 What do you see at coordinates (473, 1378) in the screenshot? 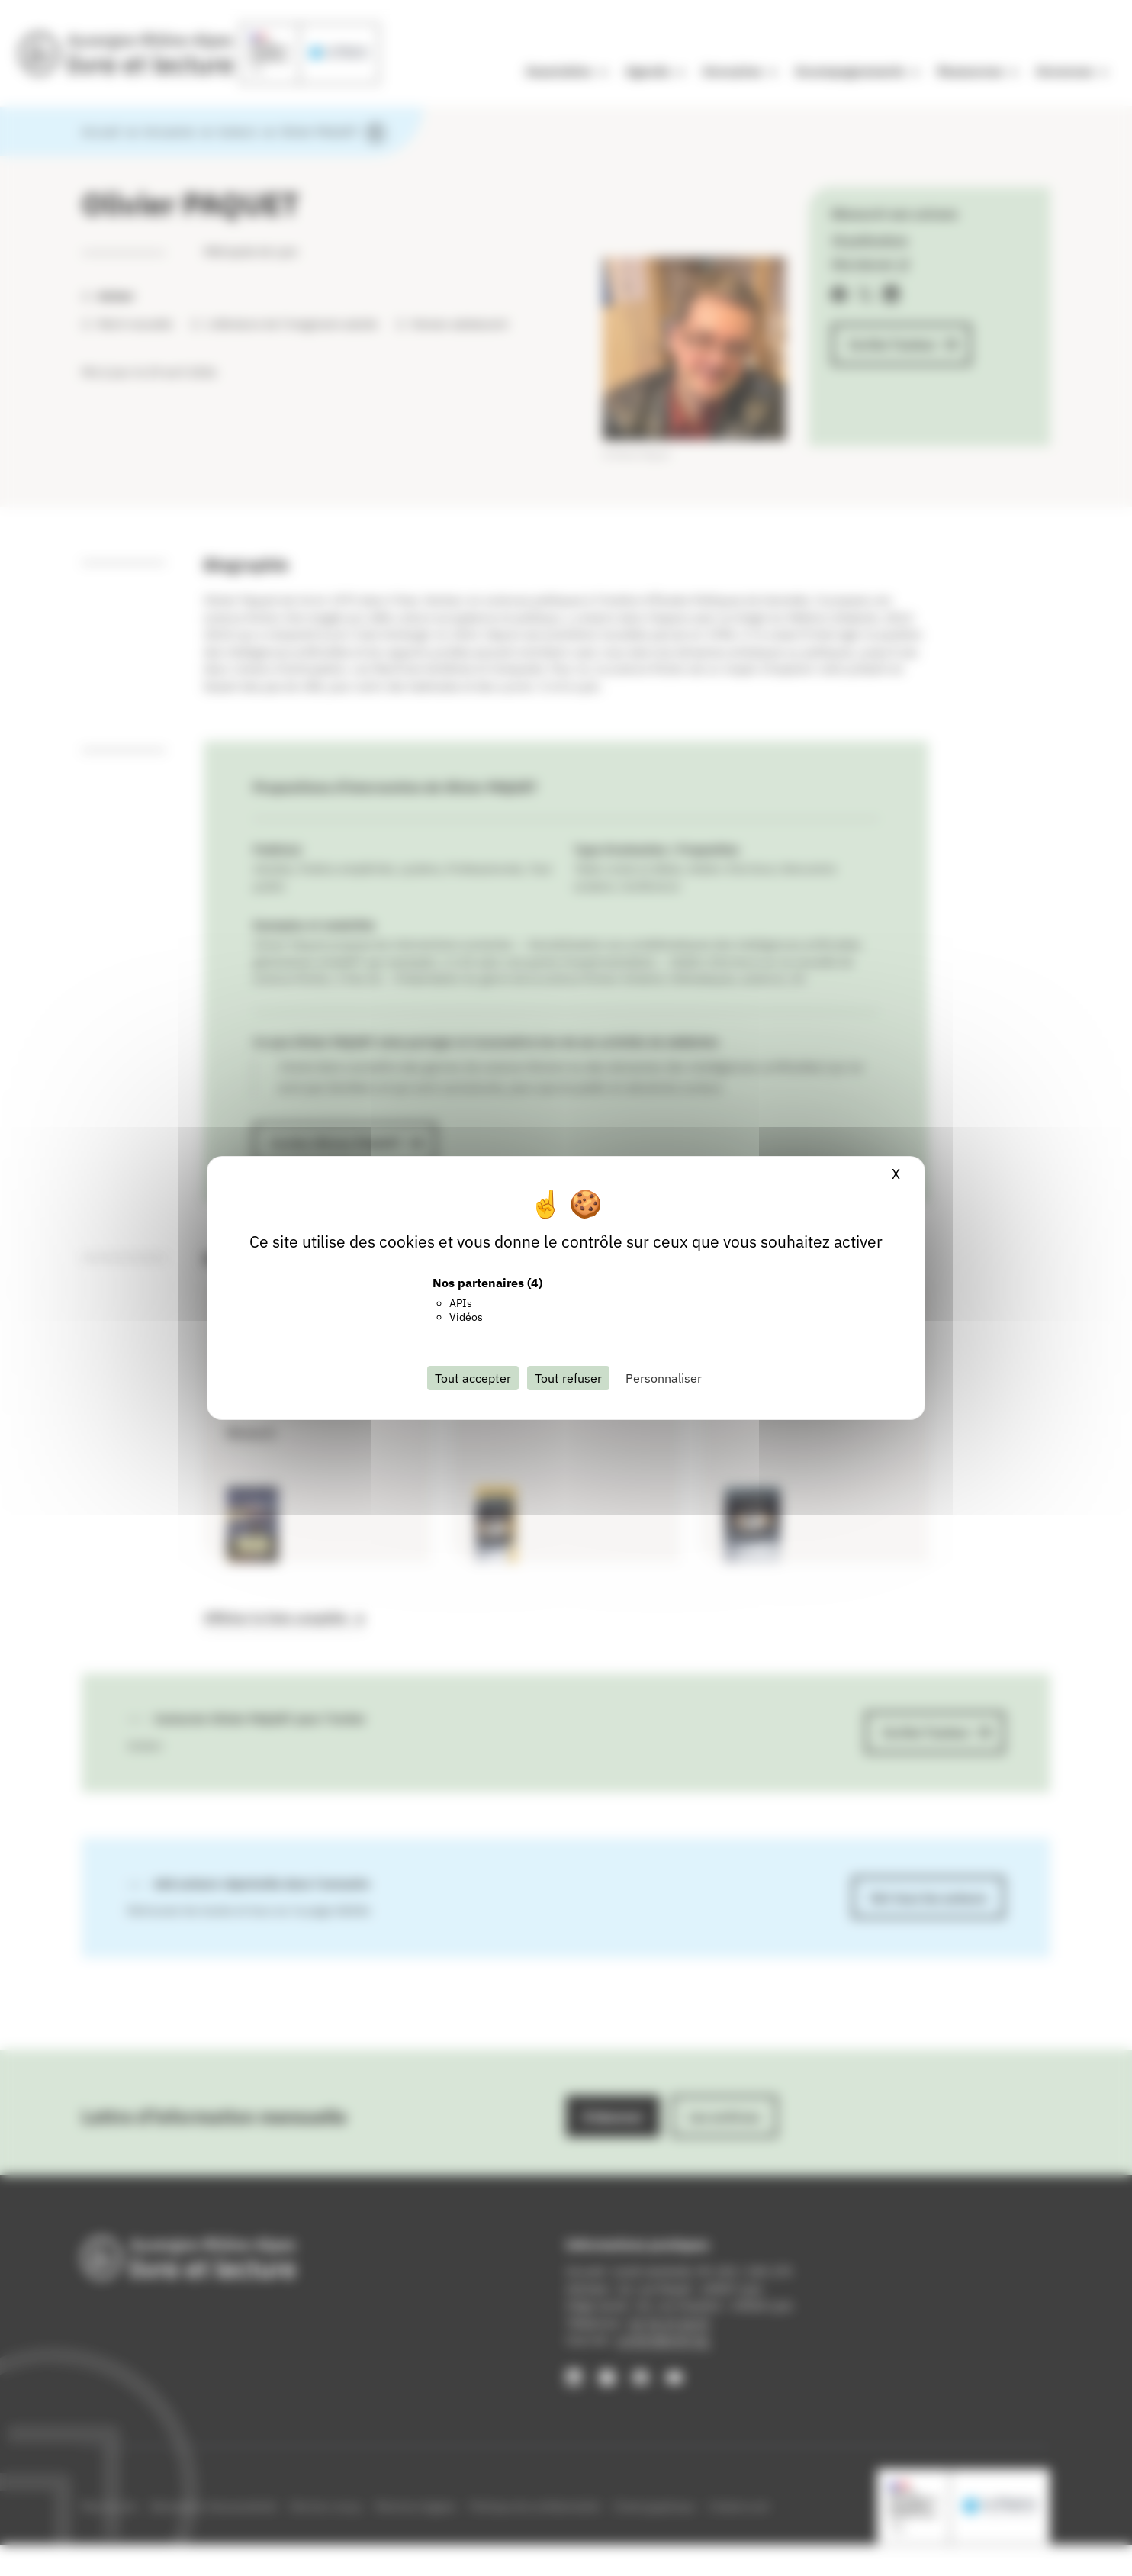
I see `Tout accepter [Cookies : Tout accepter]` at bounding box center [473, 1378].